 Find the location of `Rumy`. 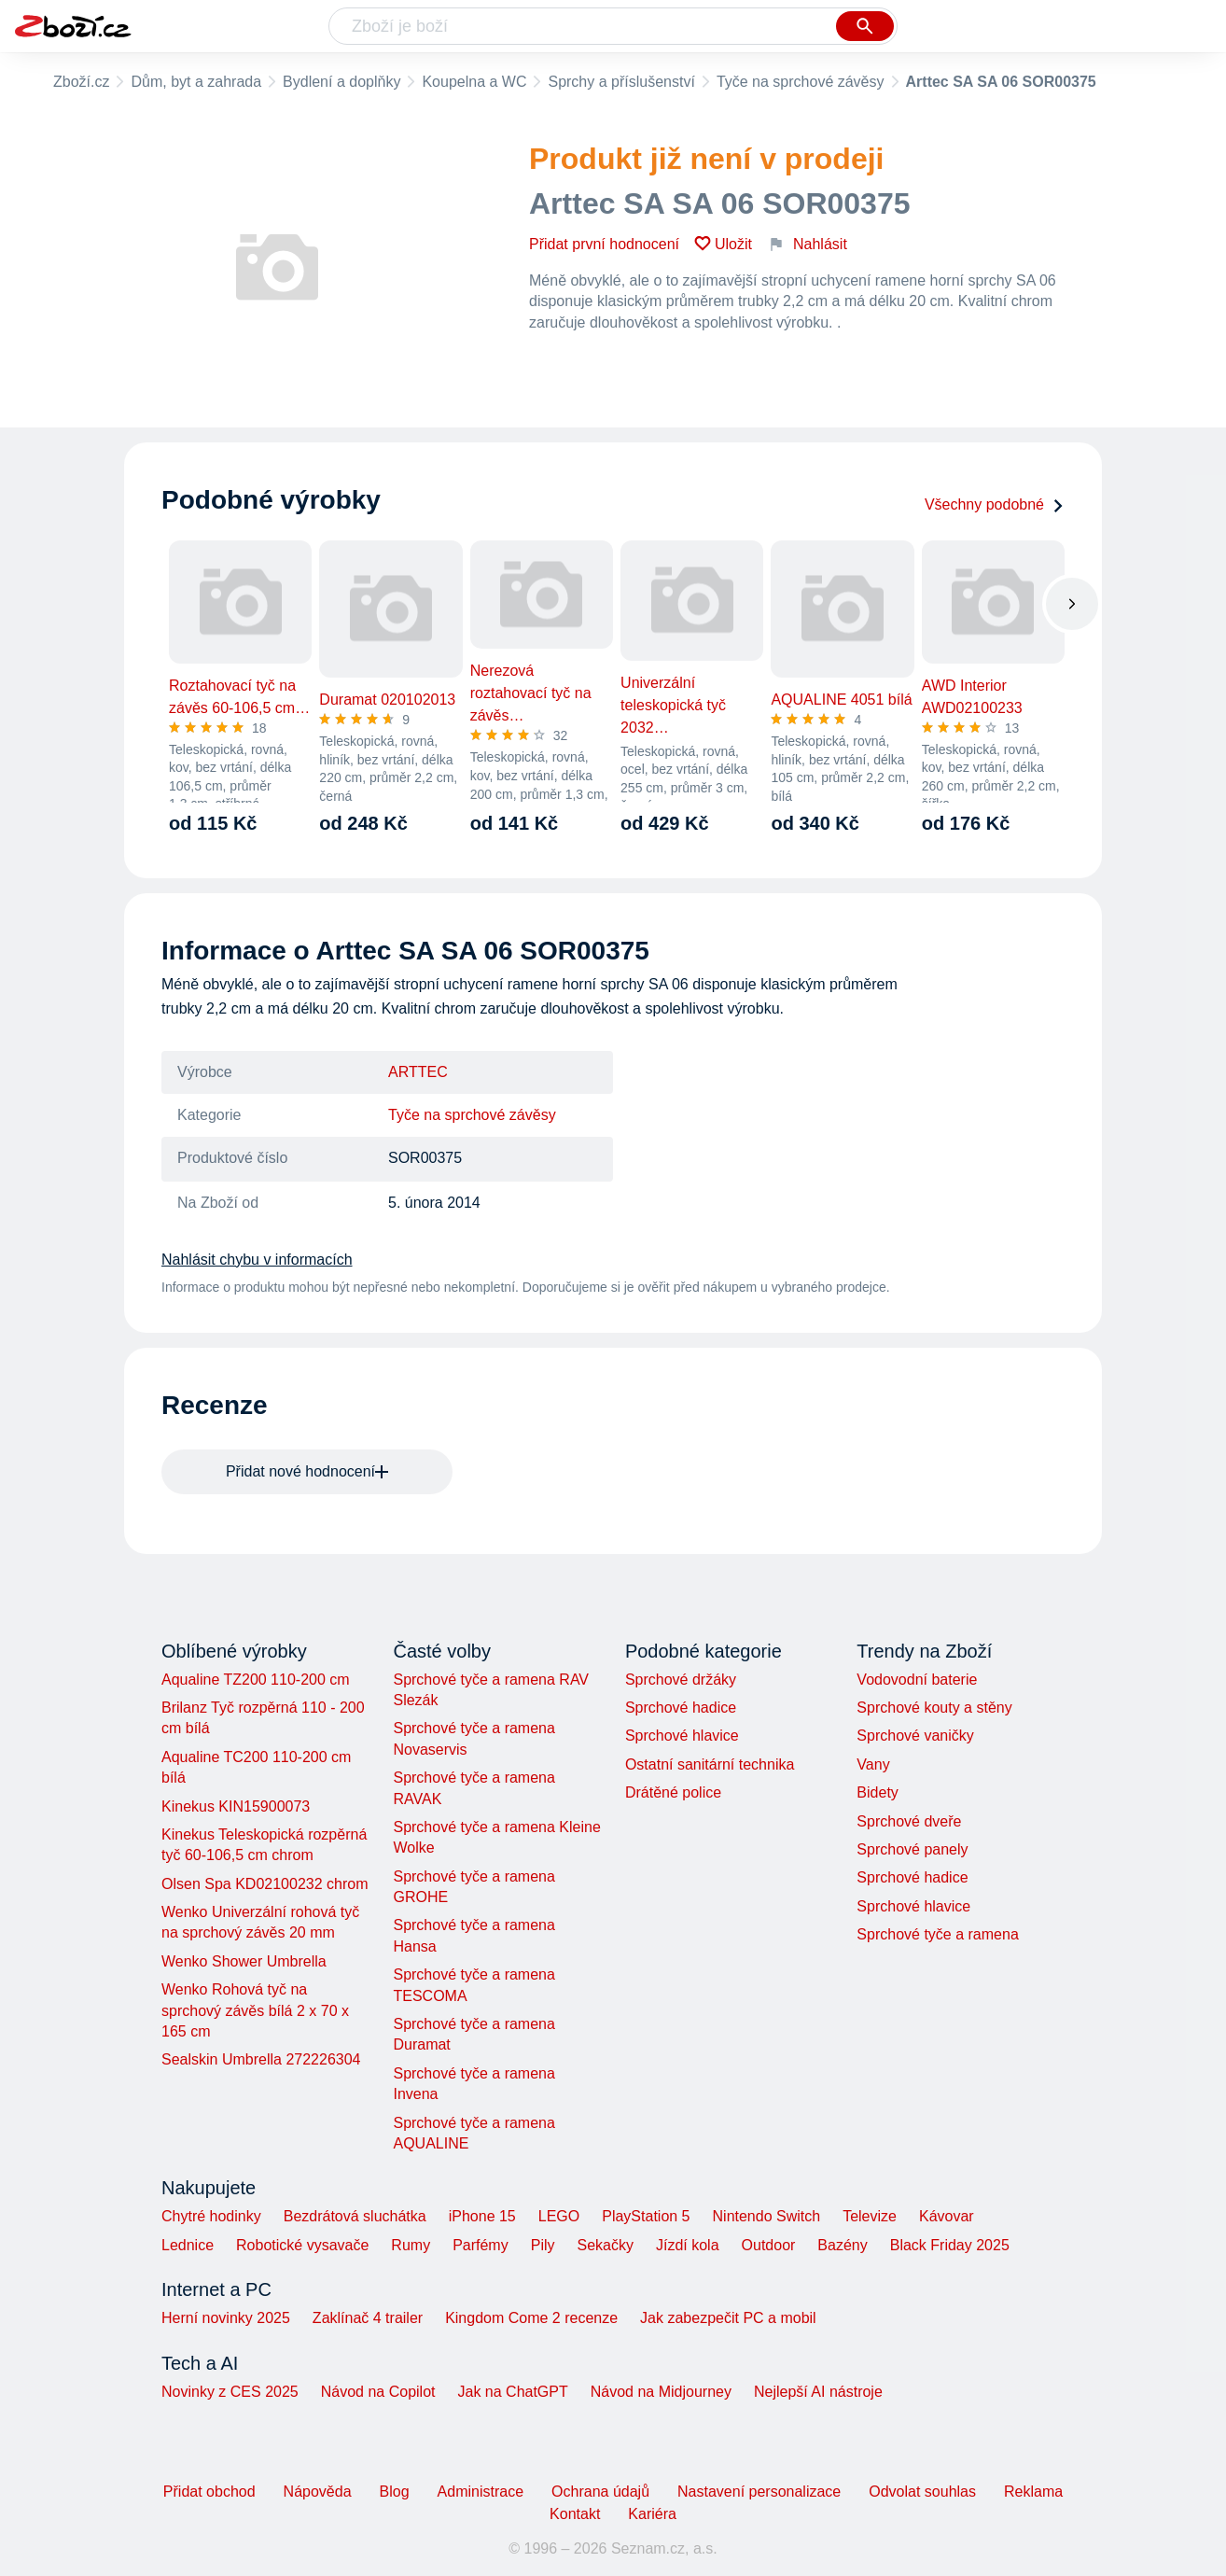

Rumy is located at coordinates (410, 2245).